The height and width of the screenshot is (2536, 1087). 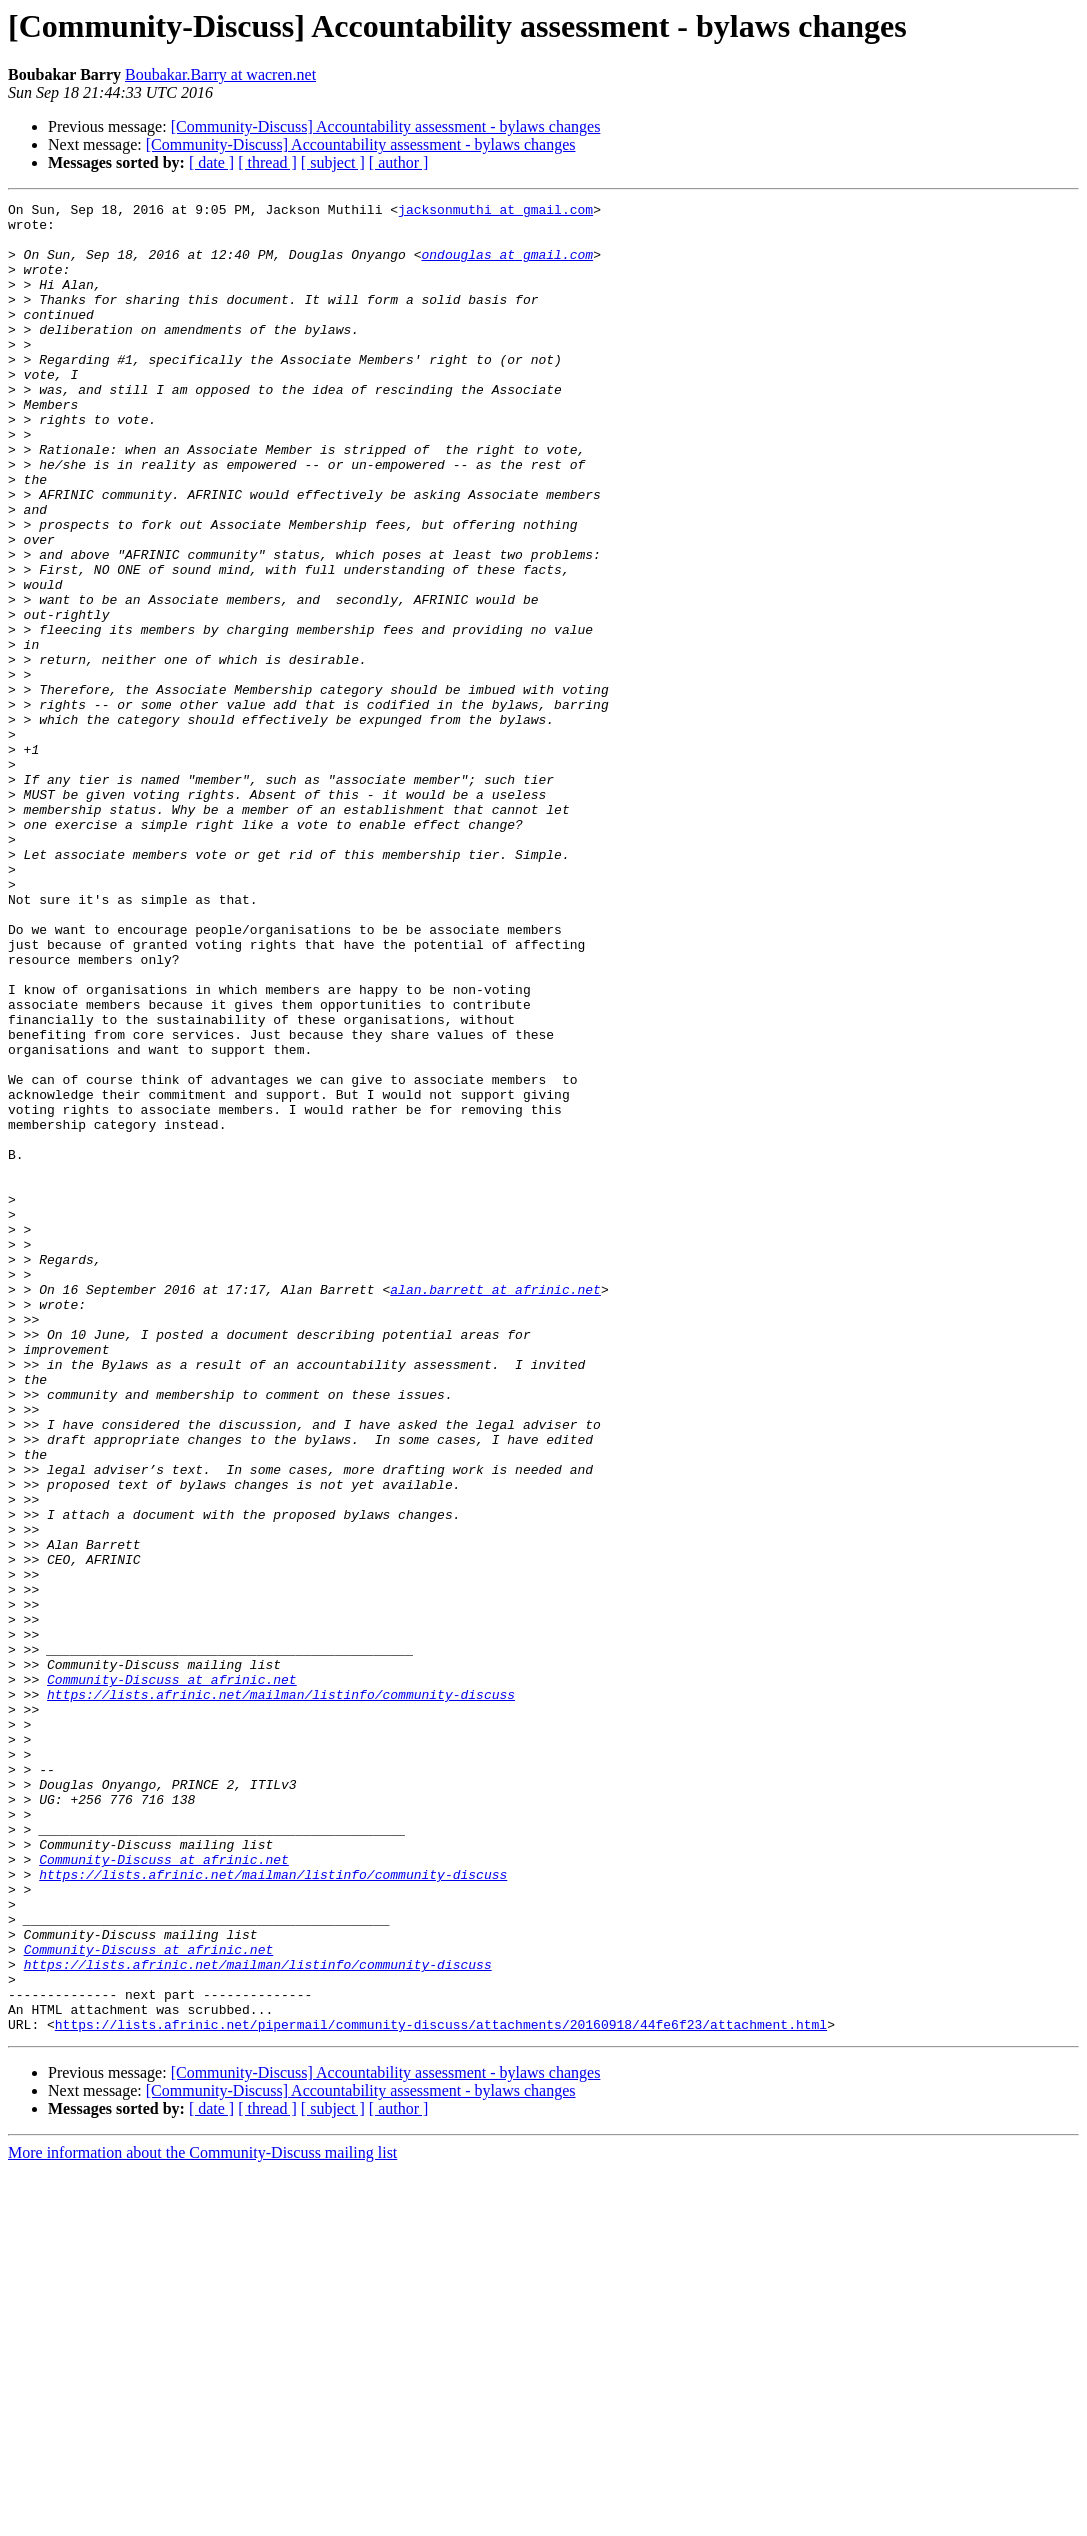 What do you see at coordinates (333, 162) in the screenshot?
I see `[ subject ]` at bounding box center [333, 162].